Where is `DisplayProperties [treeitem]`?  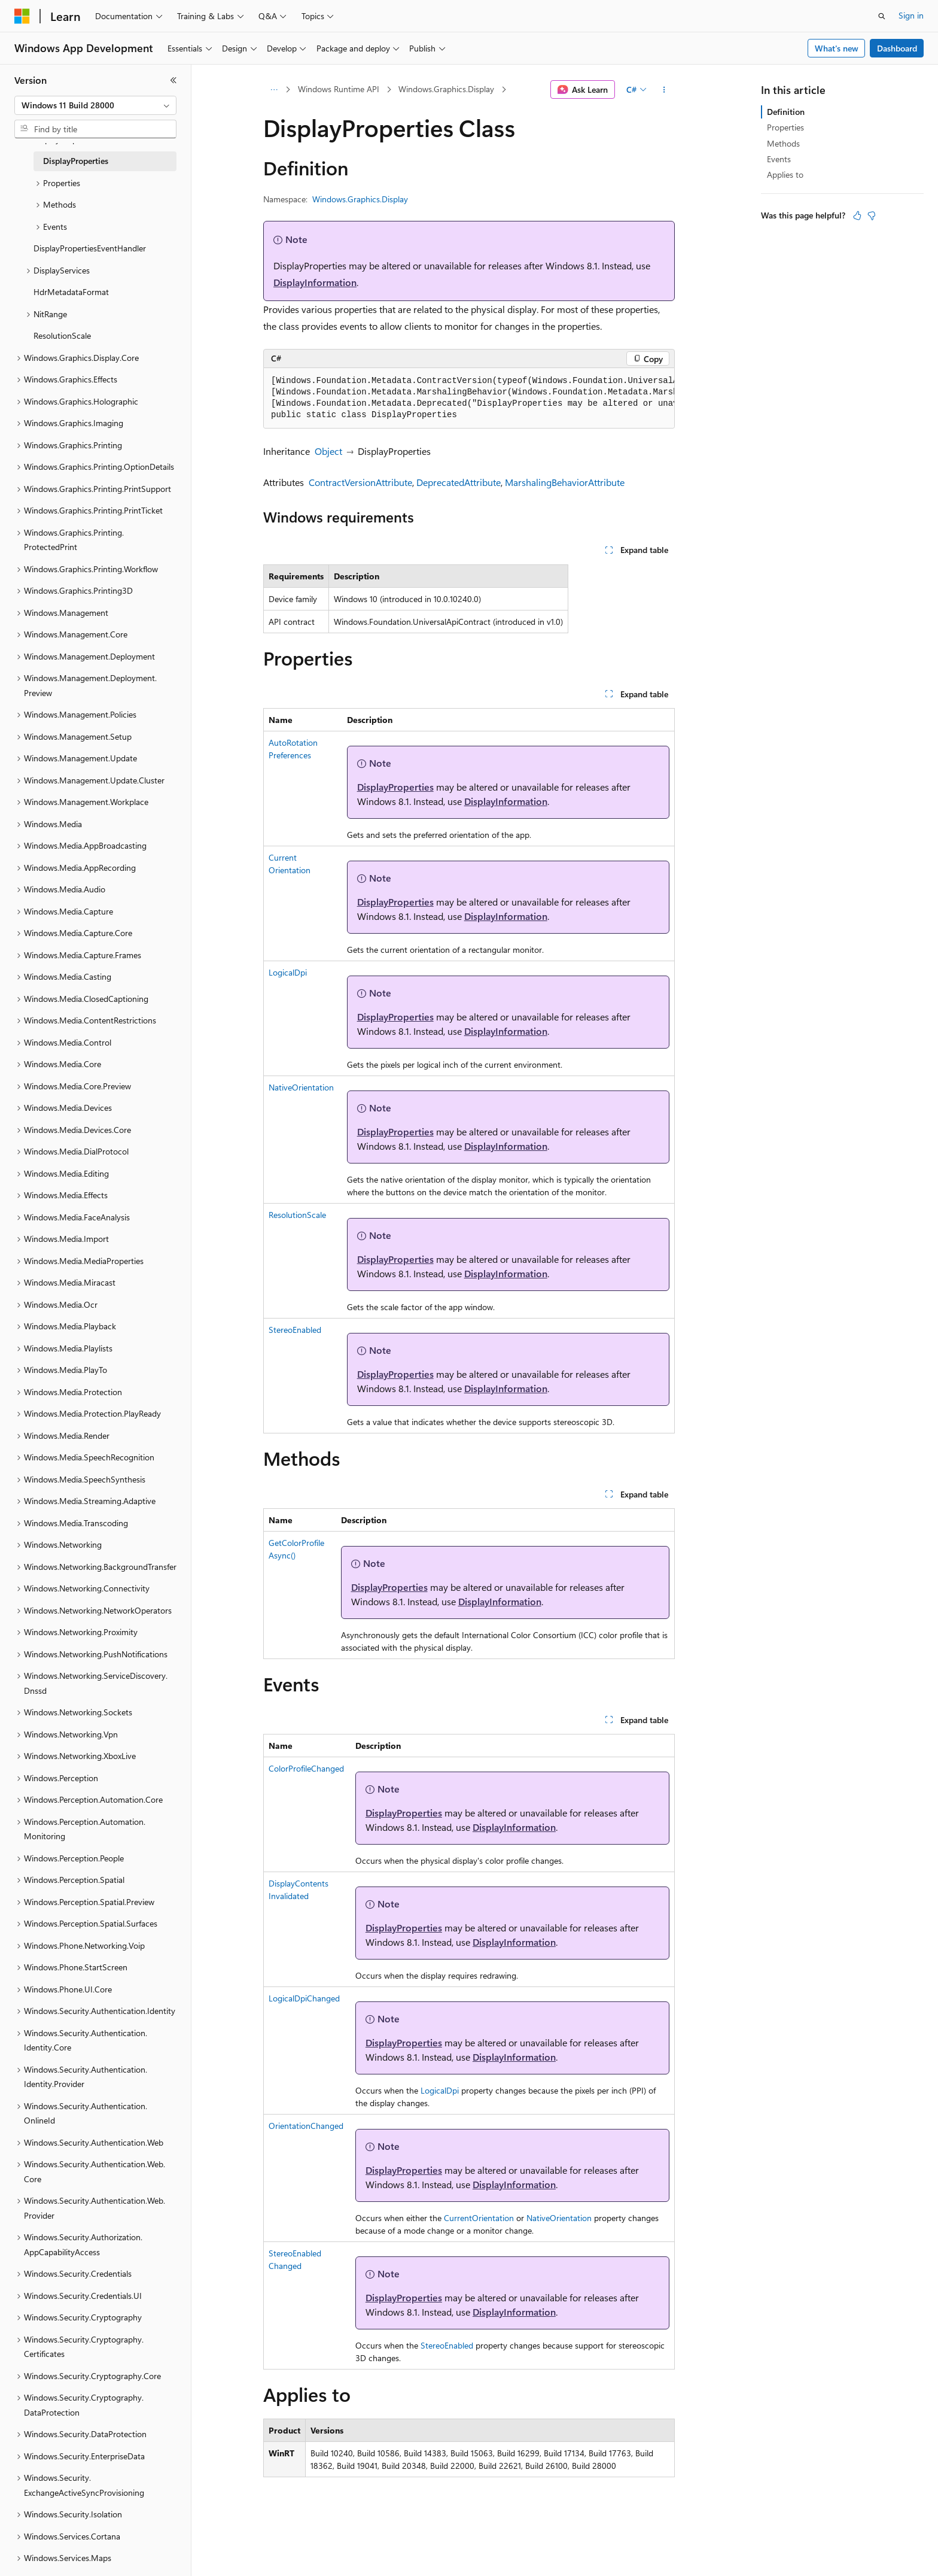 DisplayProperties [treeitem] is located at coordinates (75, 160).